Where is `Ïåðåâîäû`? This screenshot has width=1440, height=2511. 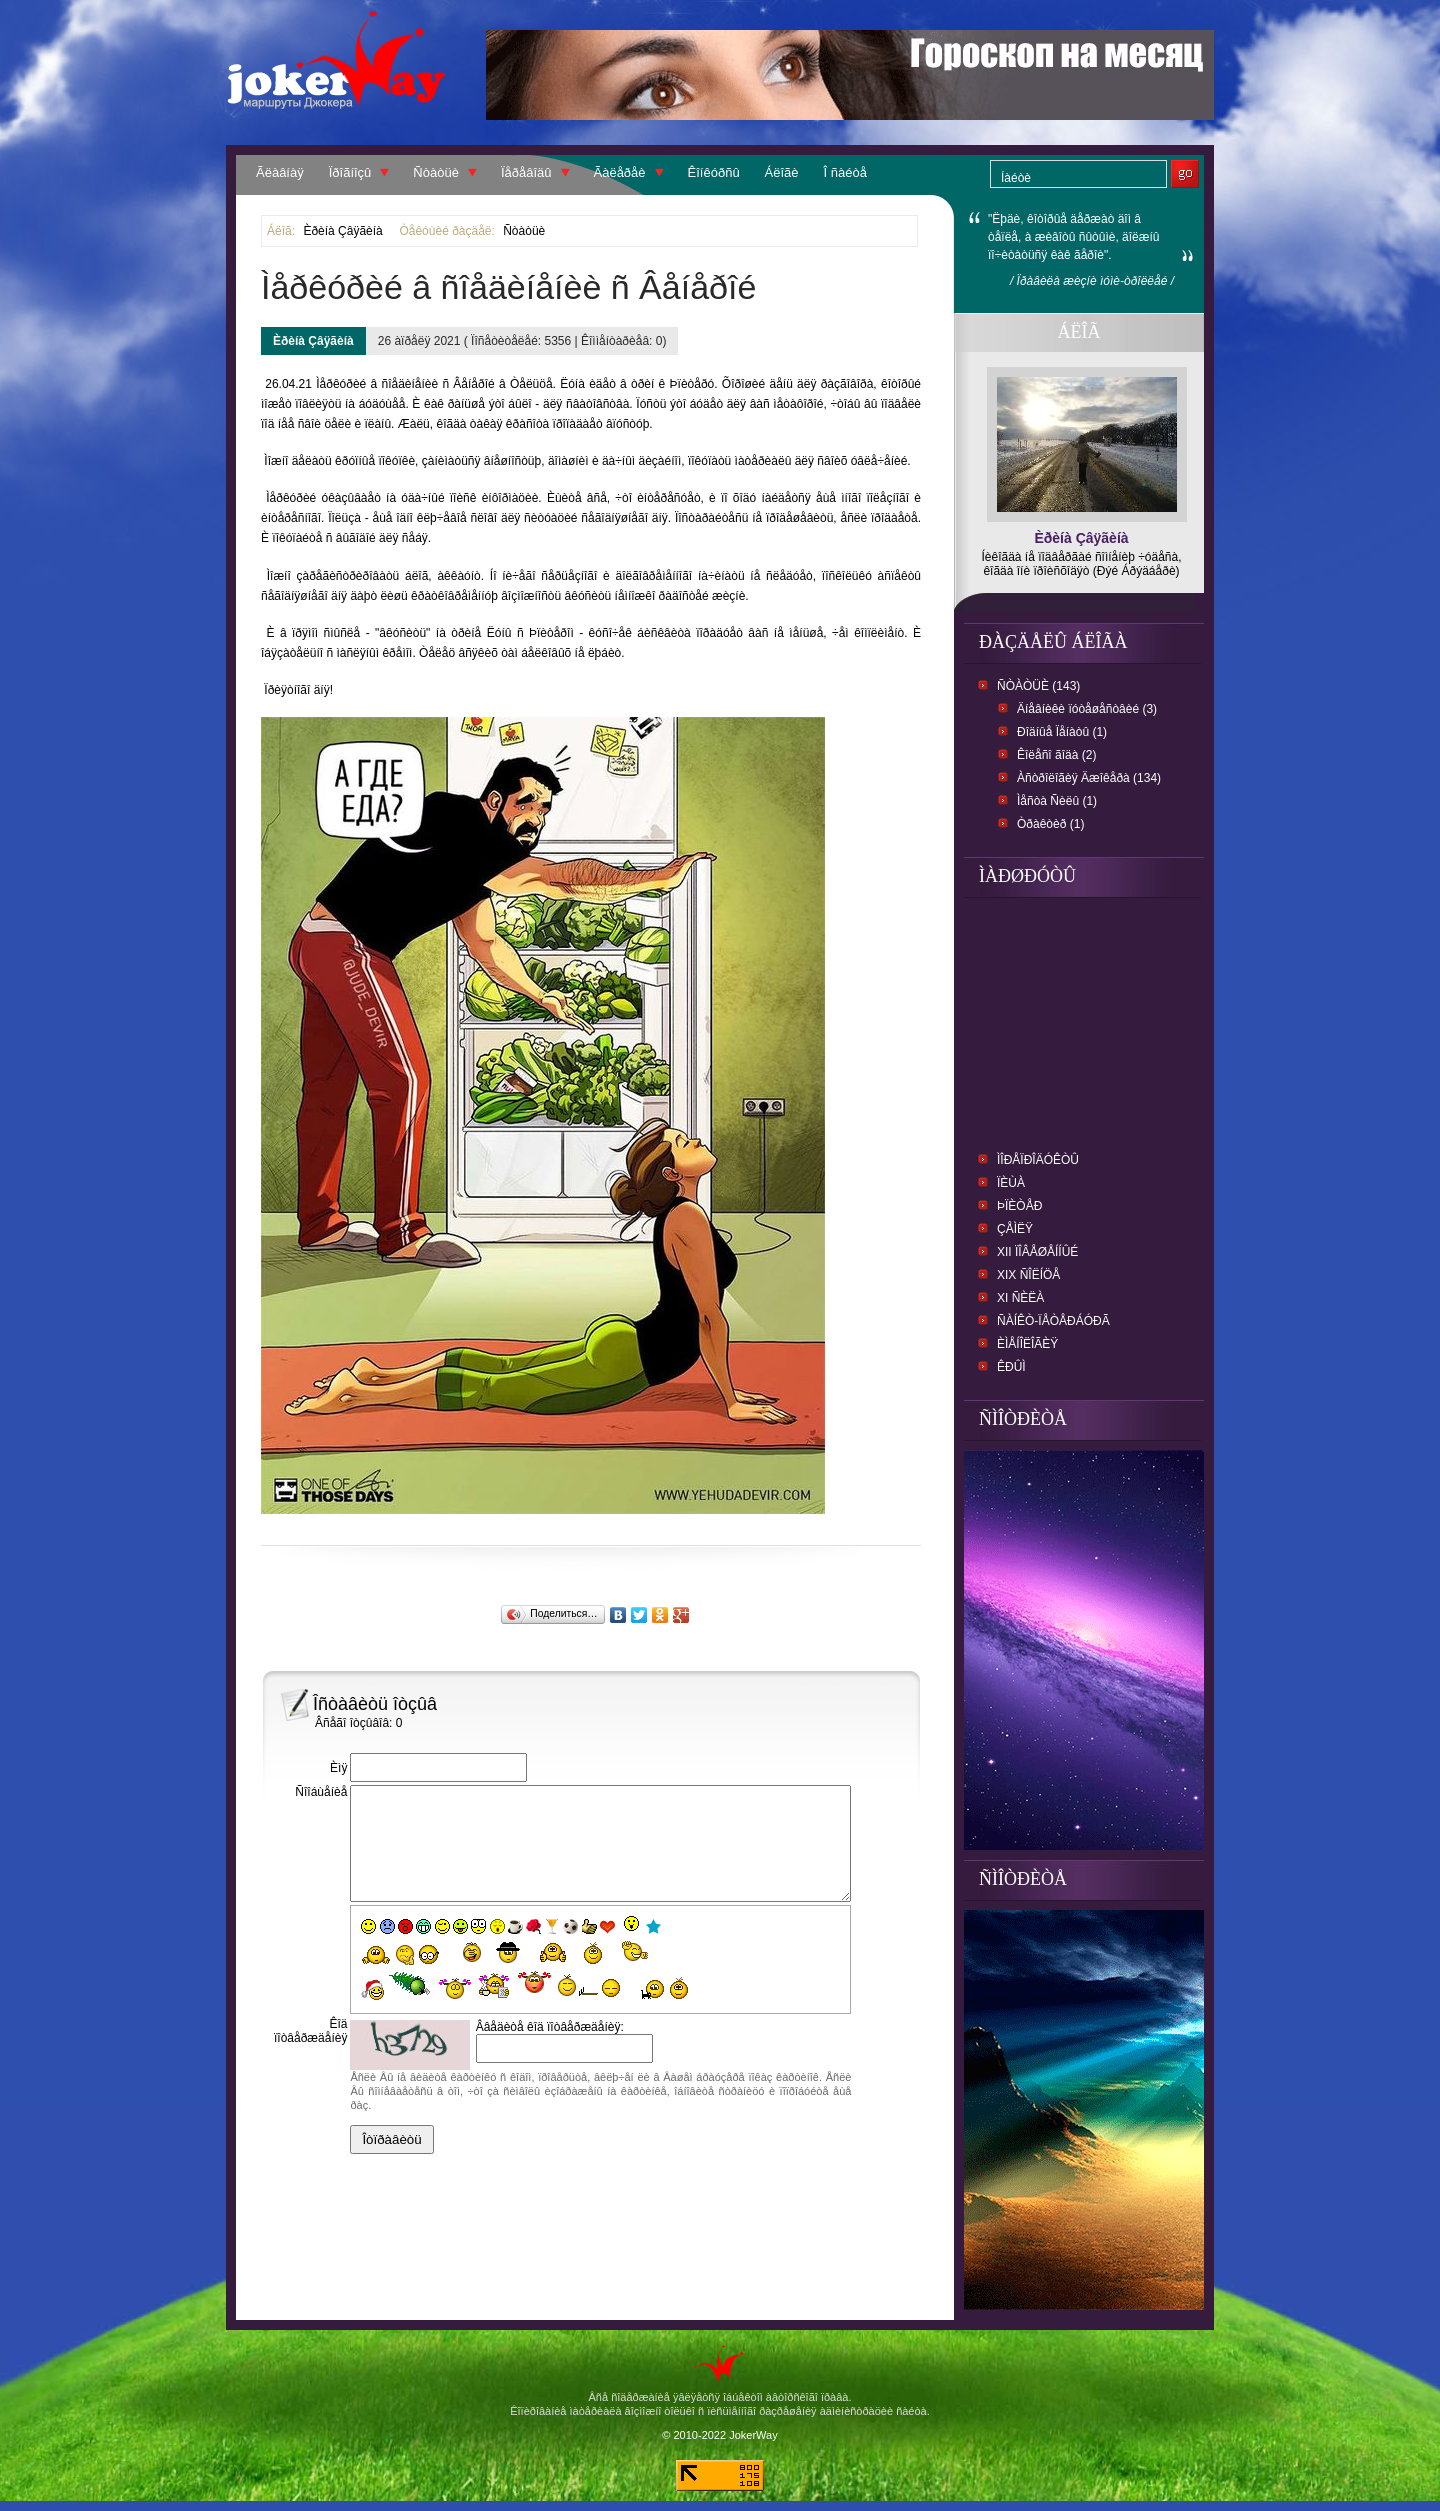
Ïåðåâîäû is located at coordinates (526, 172).